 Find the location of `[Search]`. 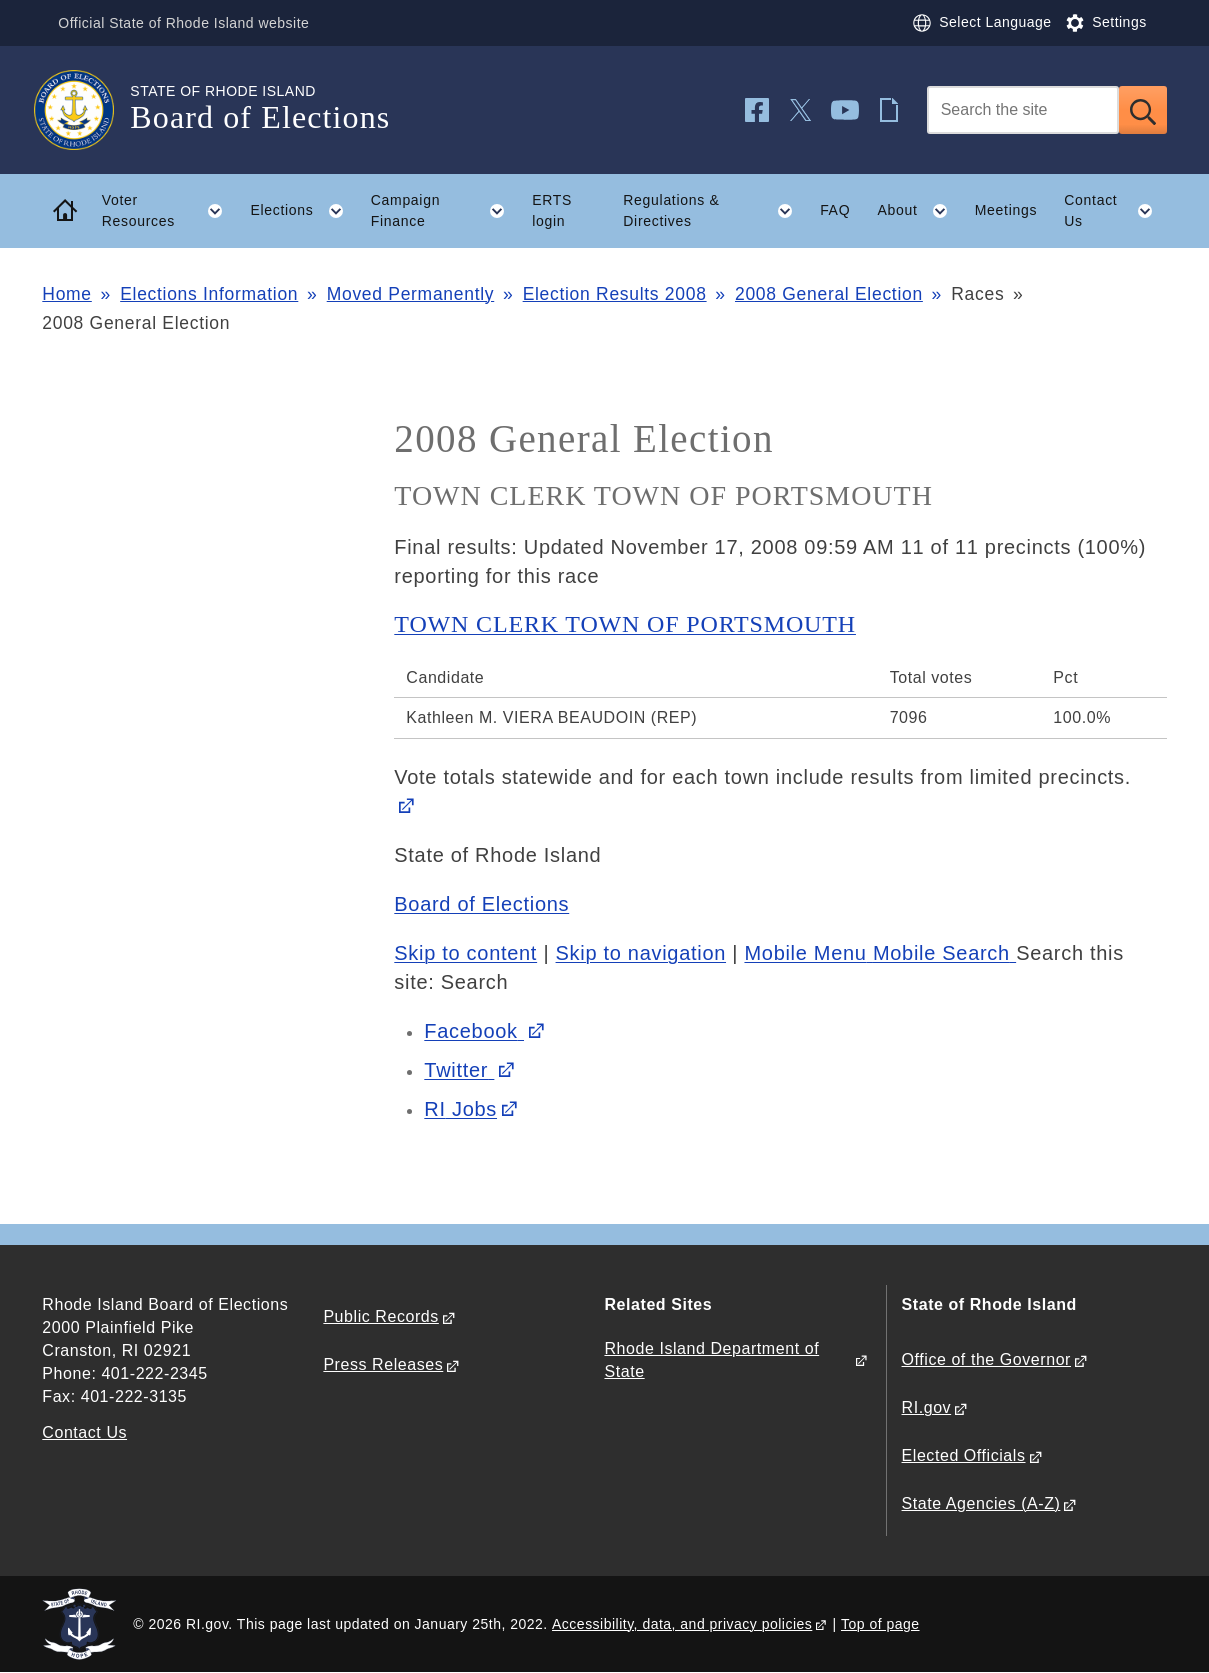

[Search] is located at coordinates (1023, 110).